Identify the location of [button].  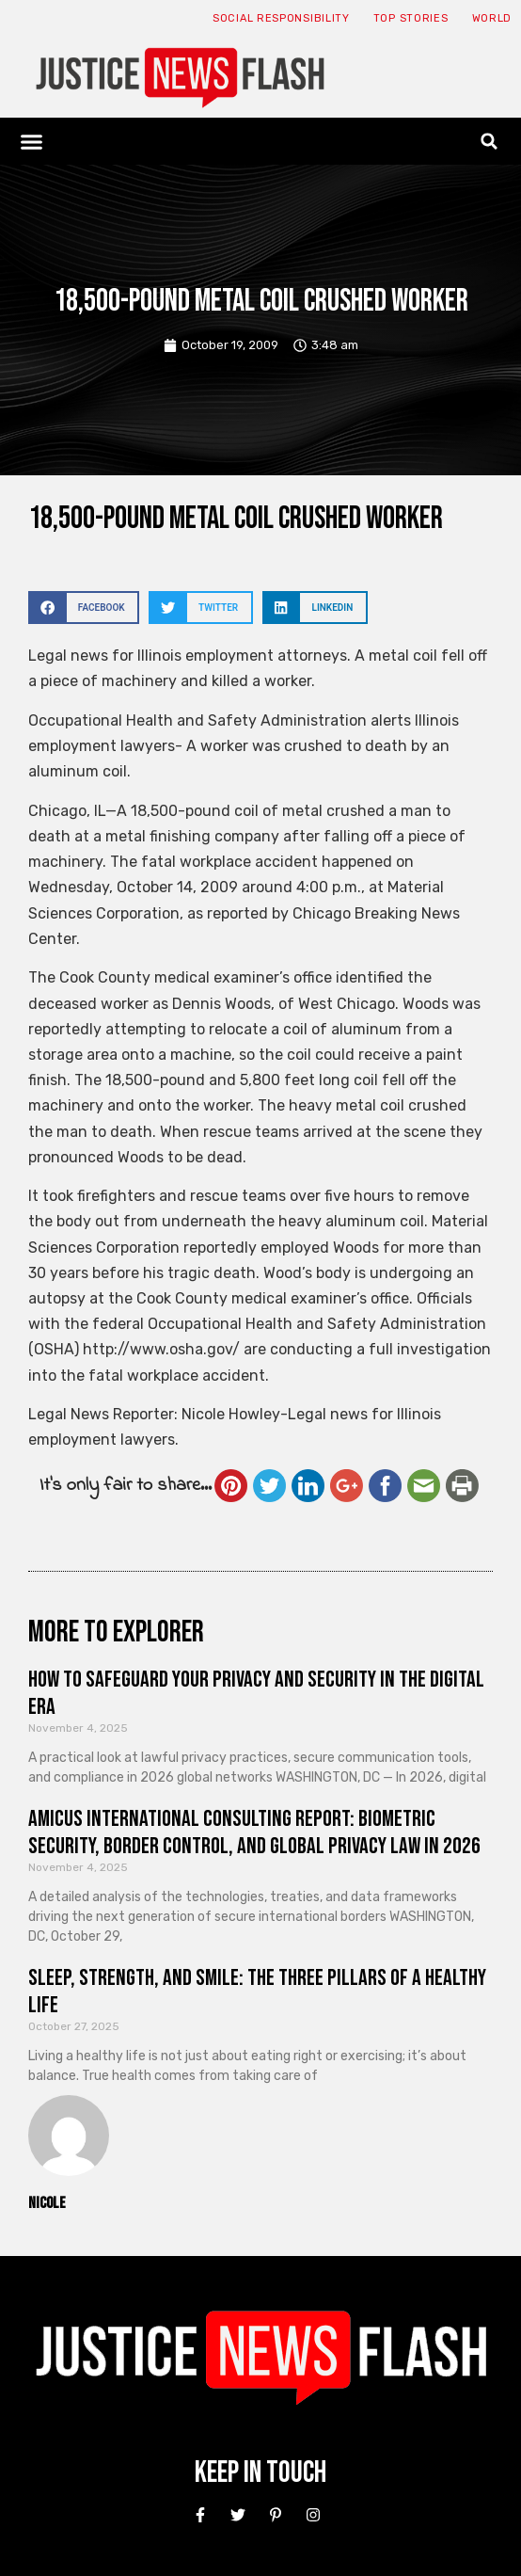
(32, 141).